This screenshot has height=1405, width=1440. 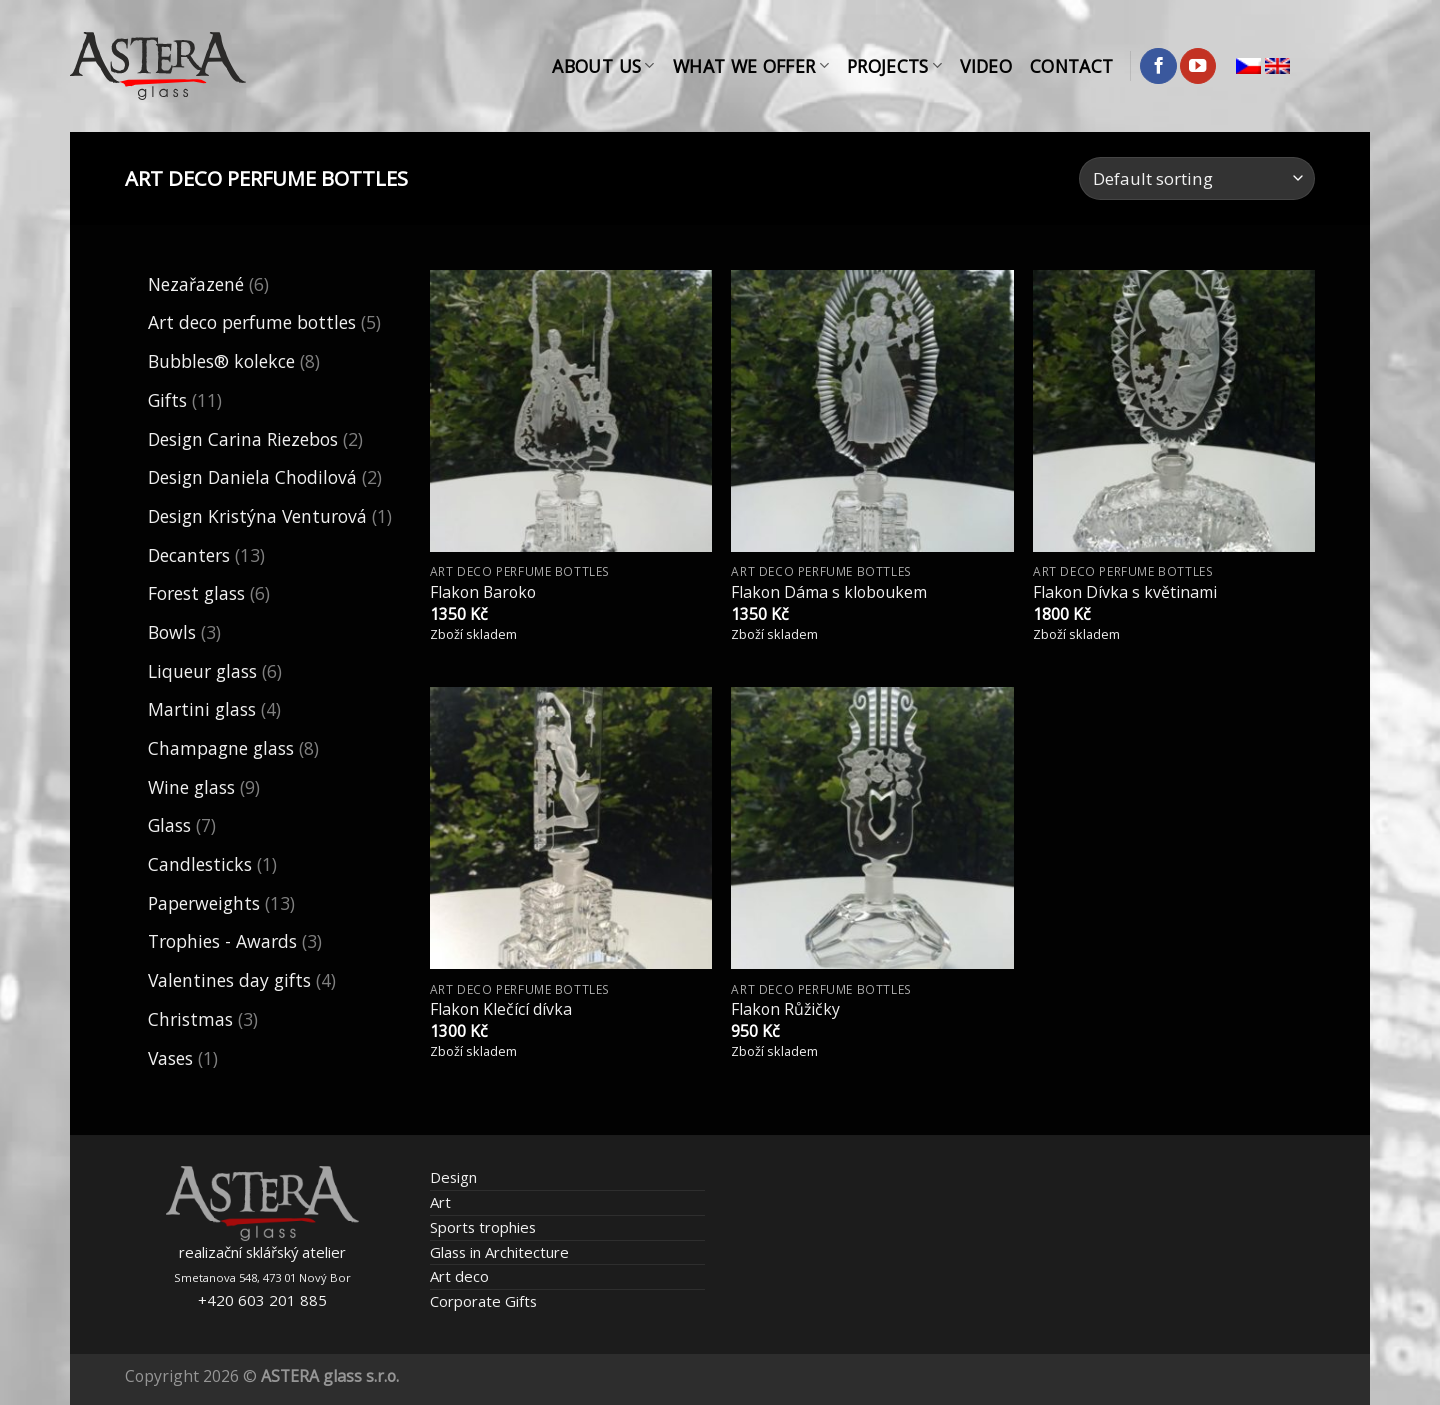 I want to click on Bowls, so click(x=172, y=632).